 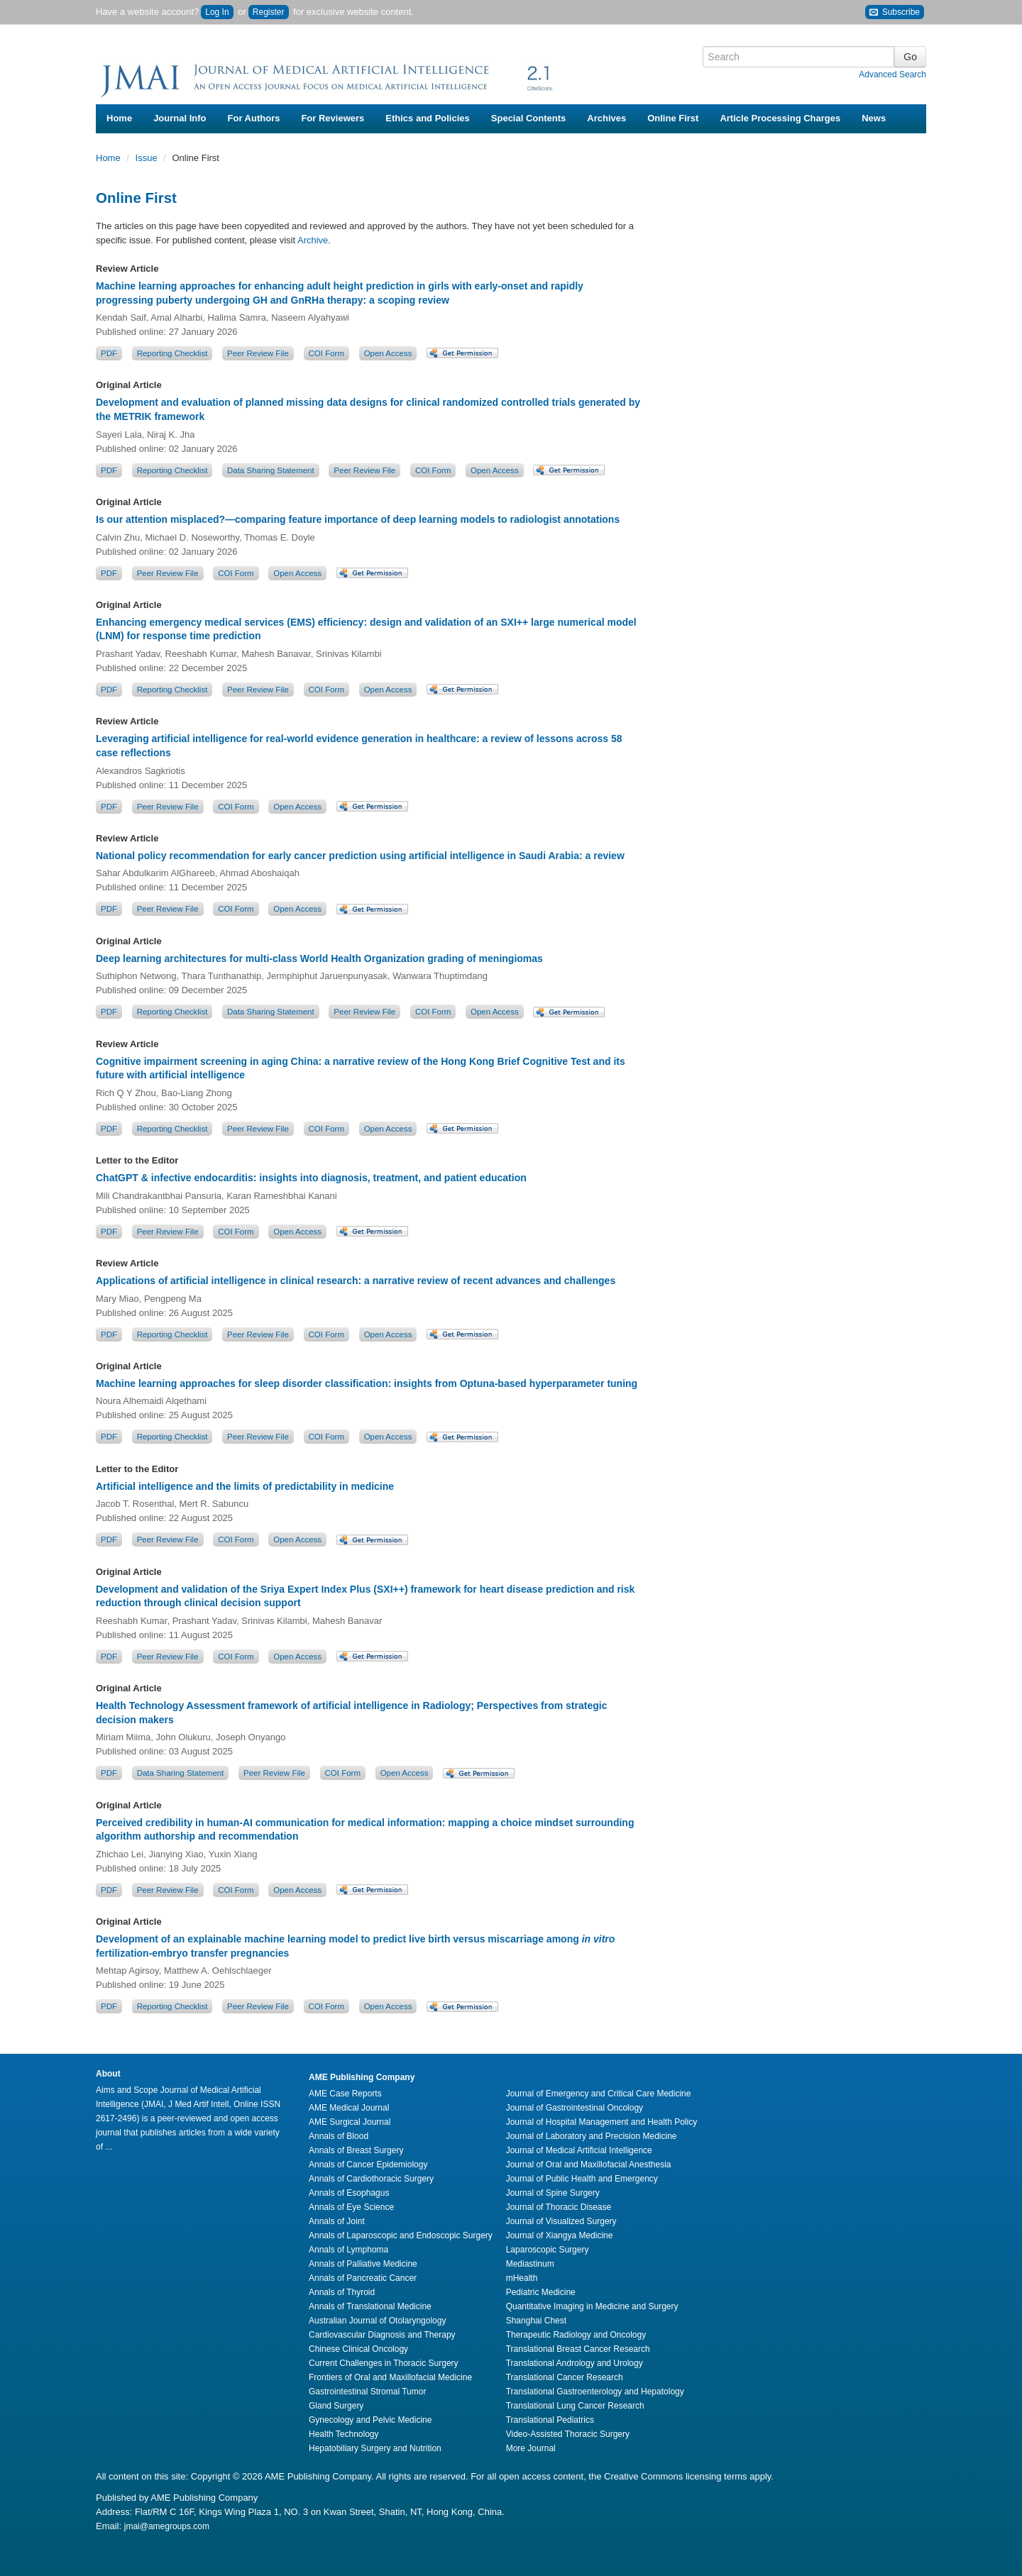 What do you see at coordinates (388, 353) in the screenshot?
I see `Open Access` at bounding box center [388, 353].